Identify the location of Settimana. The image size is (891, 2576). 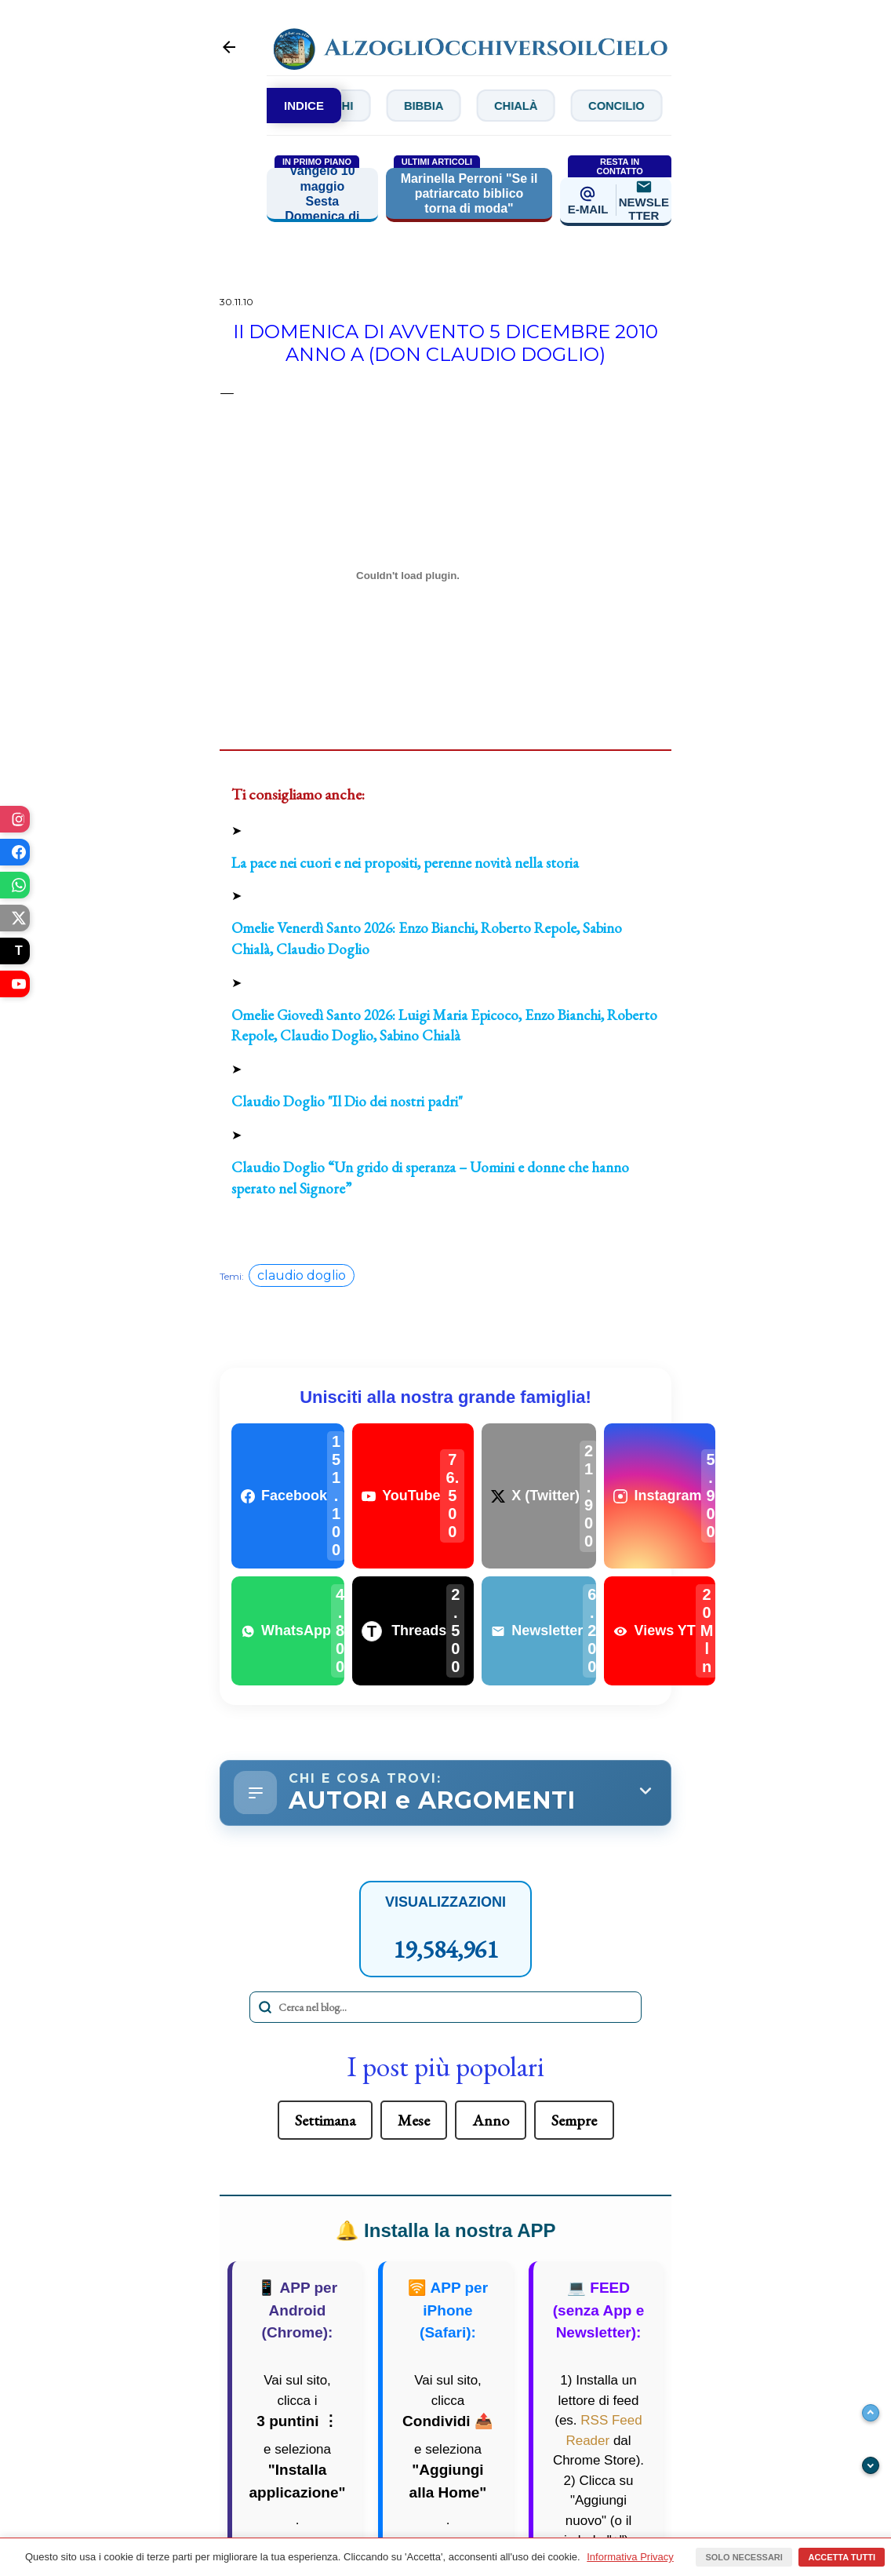
(325, 2125).